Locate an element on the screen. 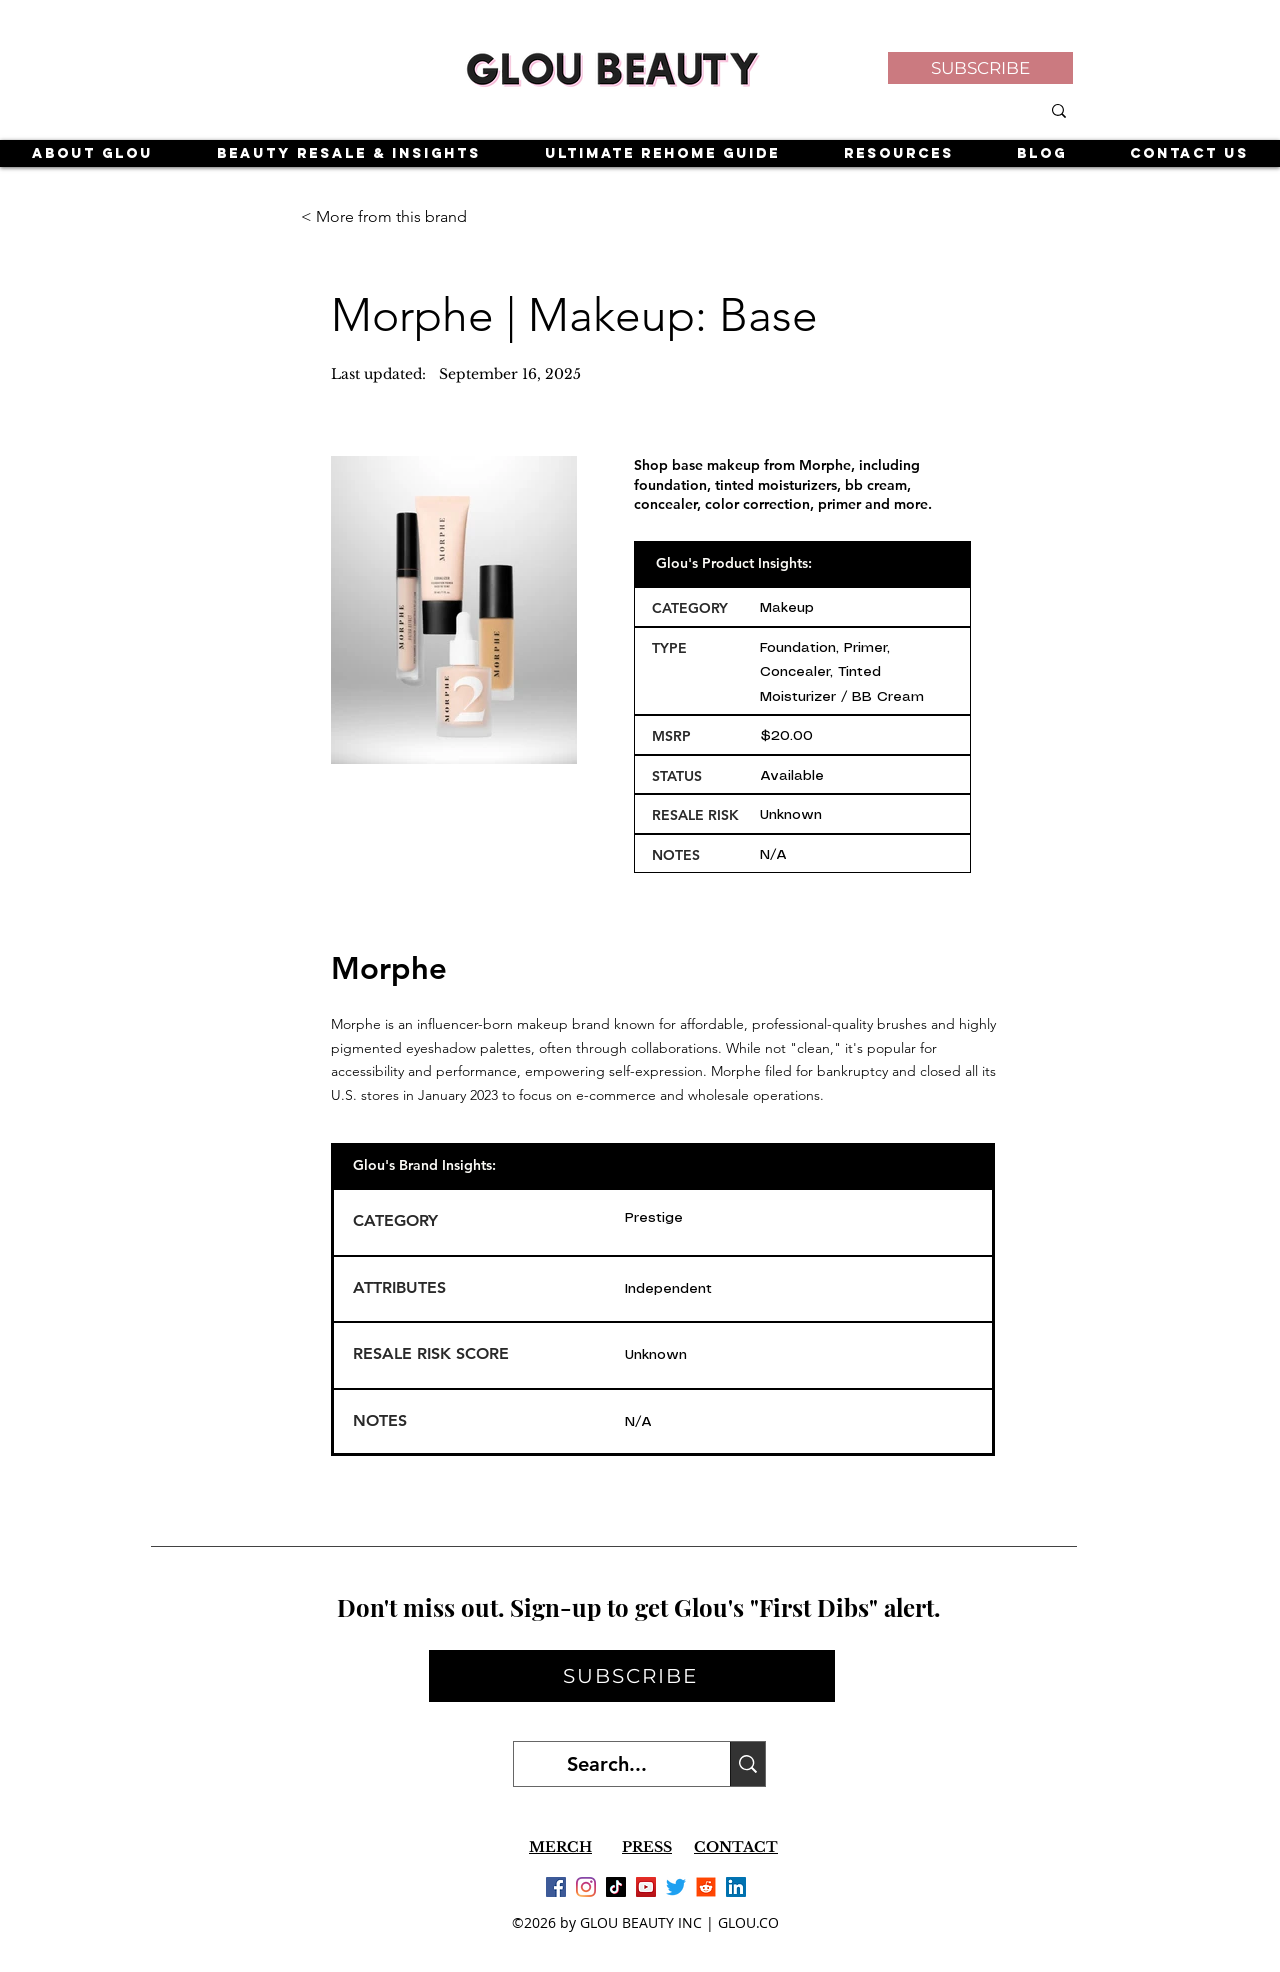 This screenshot has width=1280, height=1972. [Instagram] is located at coordinates (586, 1887).